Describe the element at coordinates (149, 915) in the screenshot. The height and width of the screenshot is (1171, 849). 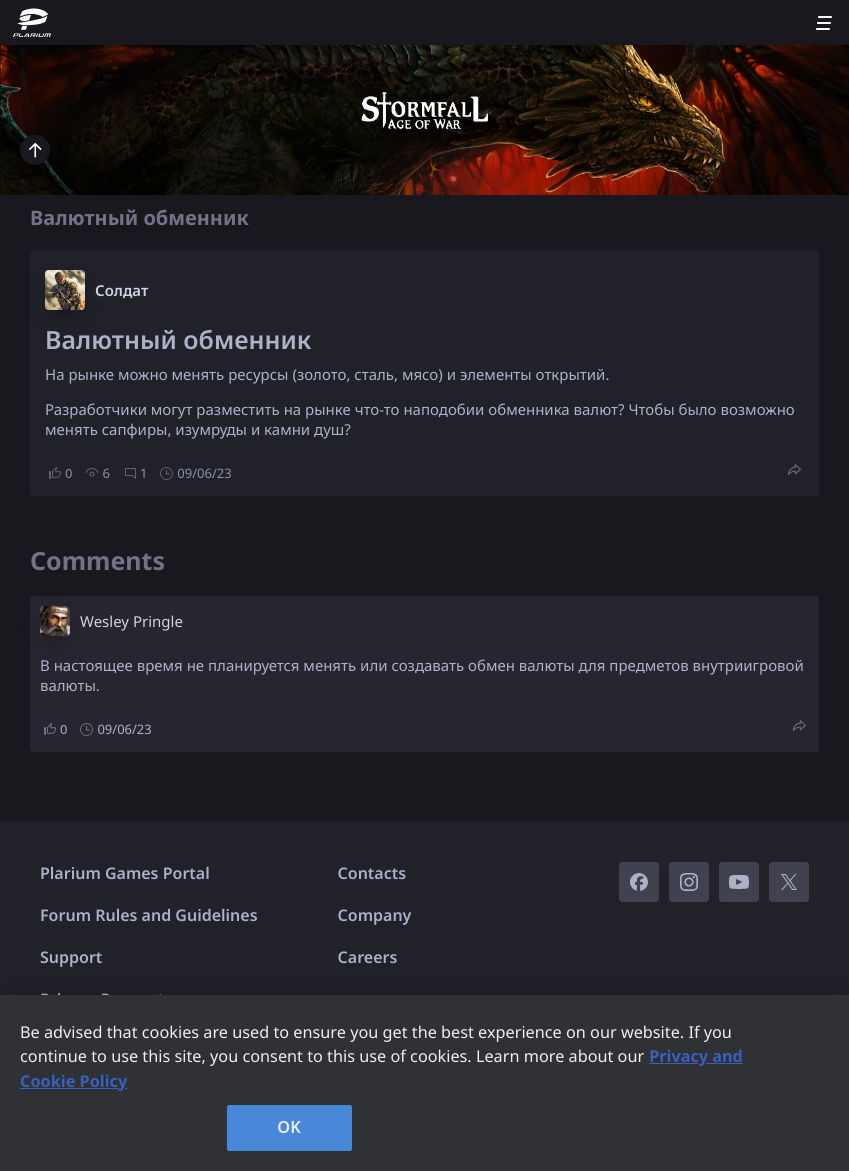
I see `Forum Rules and Guidelines` at that location.